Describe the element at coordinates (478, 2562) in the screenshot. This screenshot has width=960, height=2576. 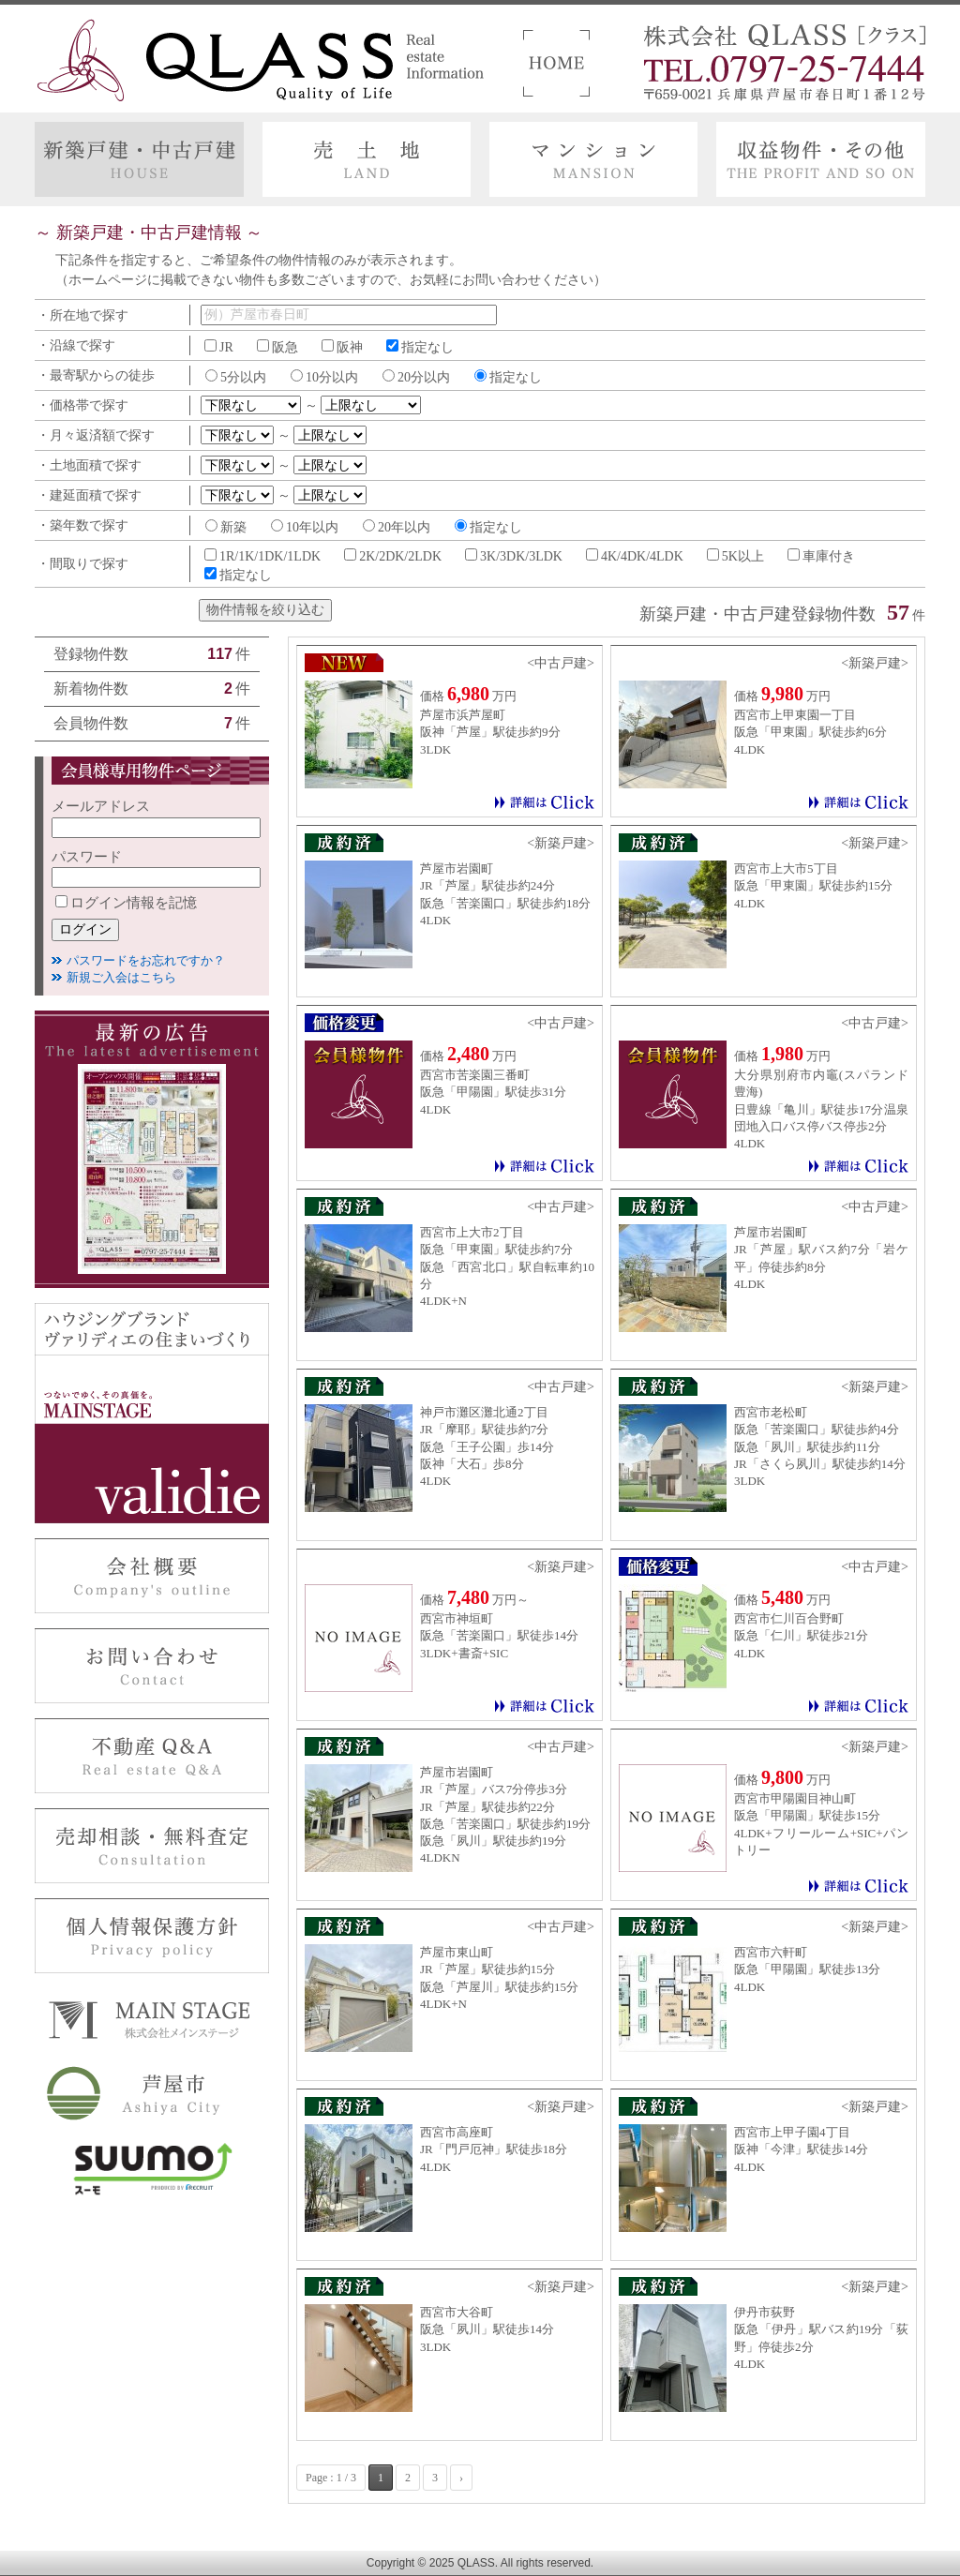
I see `QLASS.` at that location.